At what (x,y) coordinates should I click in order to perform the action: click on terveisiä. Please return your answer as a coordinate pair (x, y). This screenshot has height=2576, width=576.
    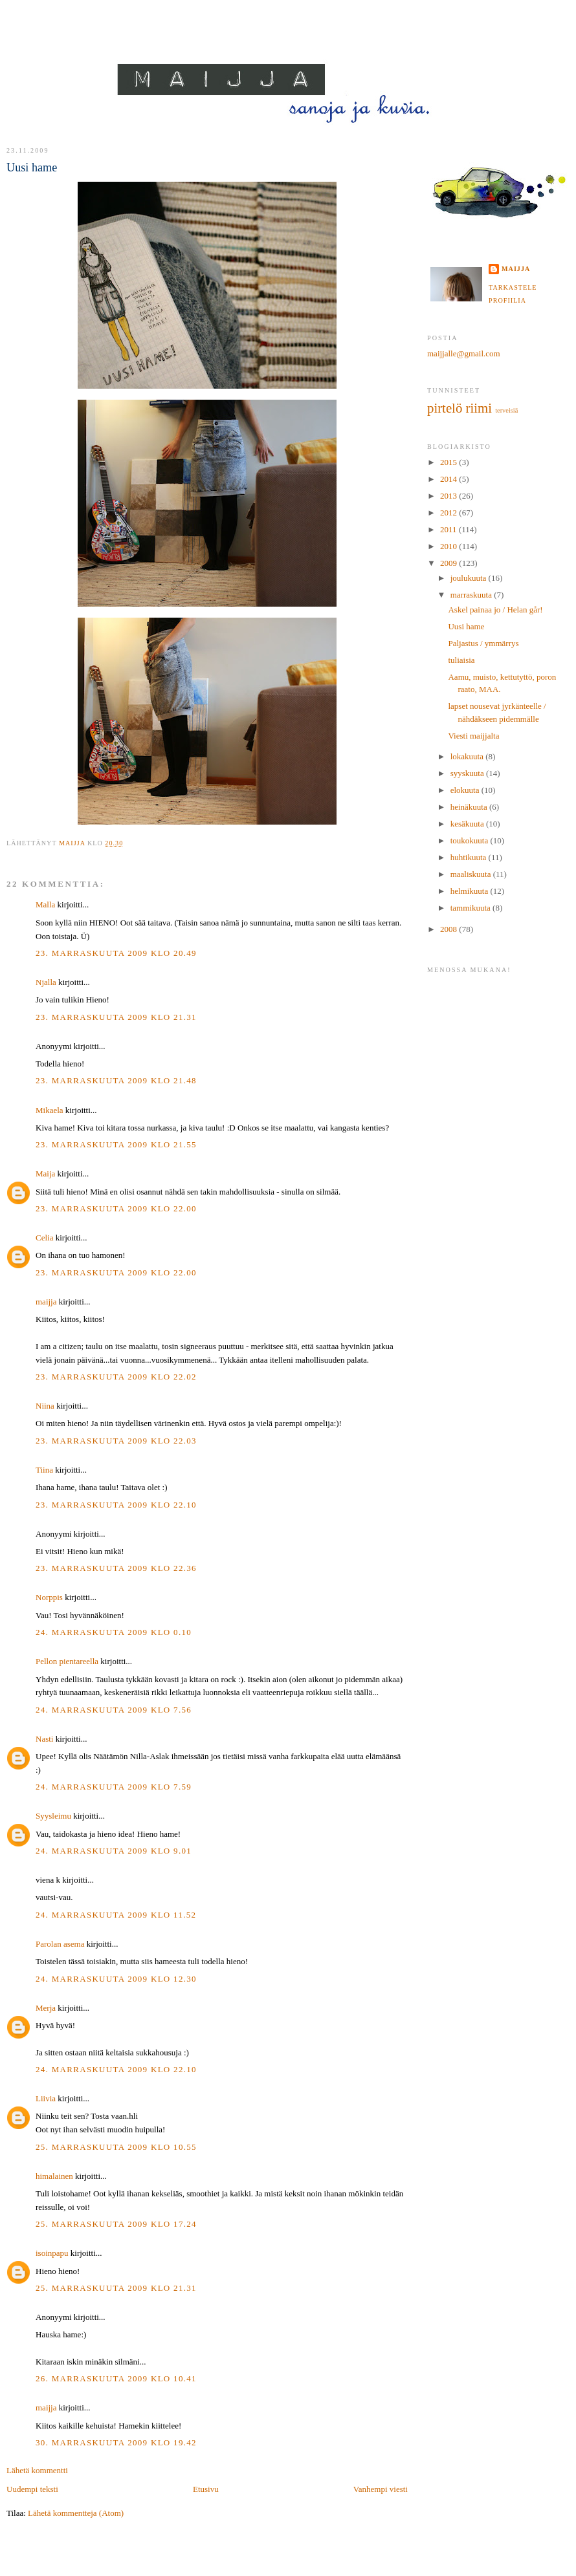
    Looking at the image, I should click on (506, 410).